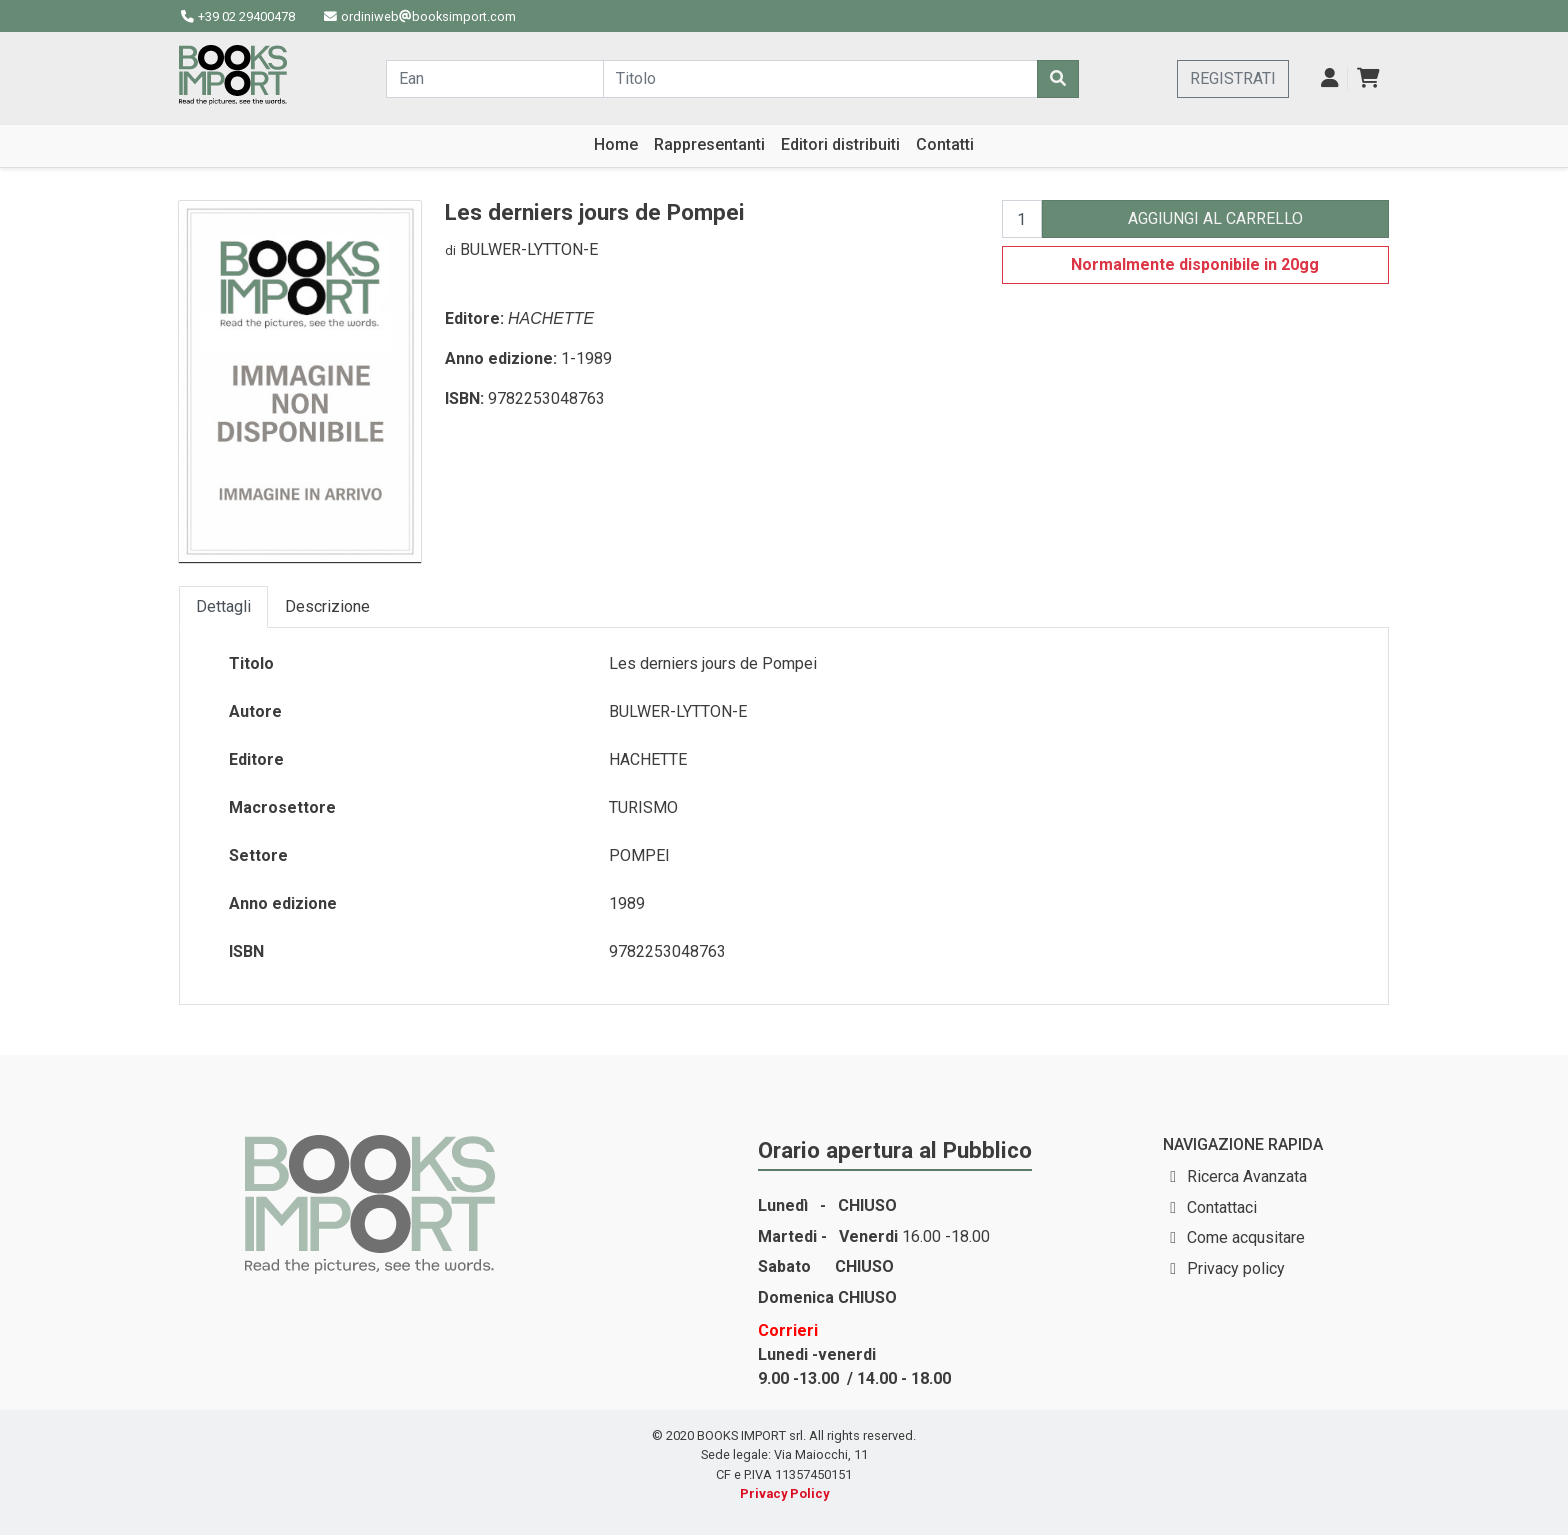 This screenshot has height=1535, width=1568. What do you see at coordinates (840, 144) in the screenshot?
I see `Editori distribuiti` at bounding box center [840, 144].